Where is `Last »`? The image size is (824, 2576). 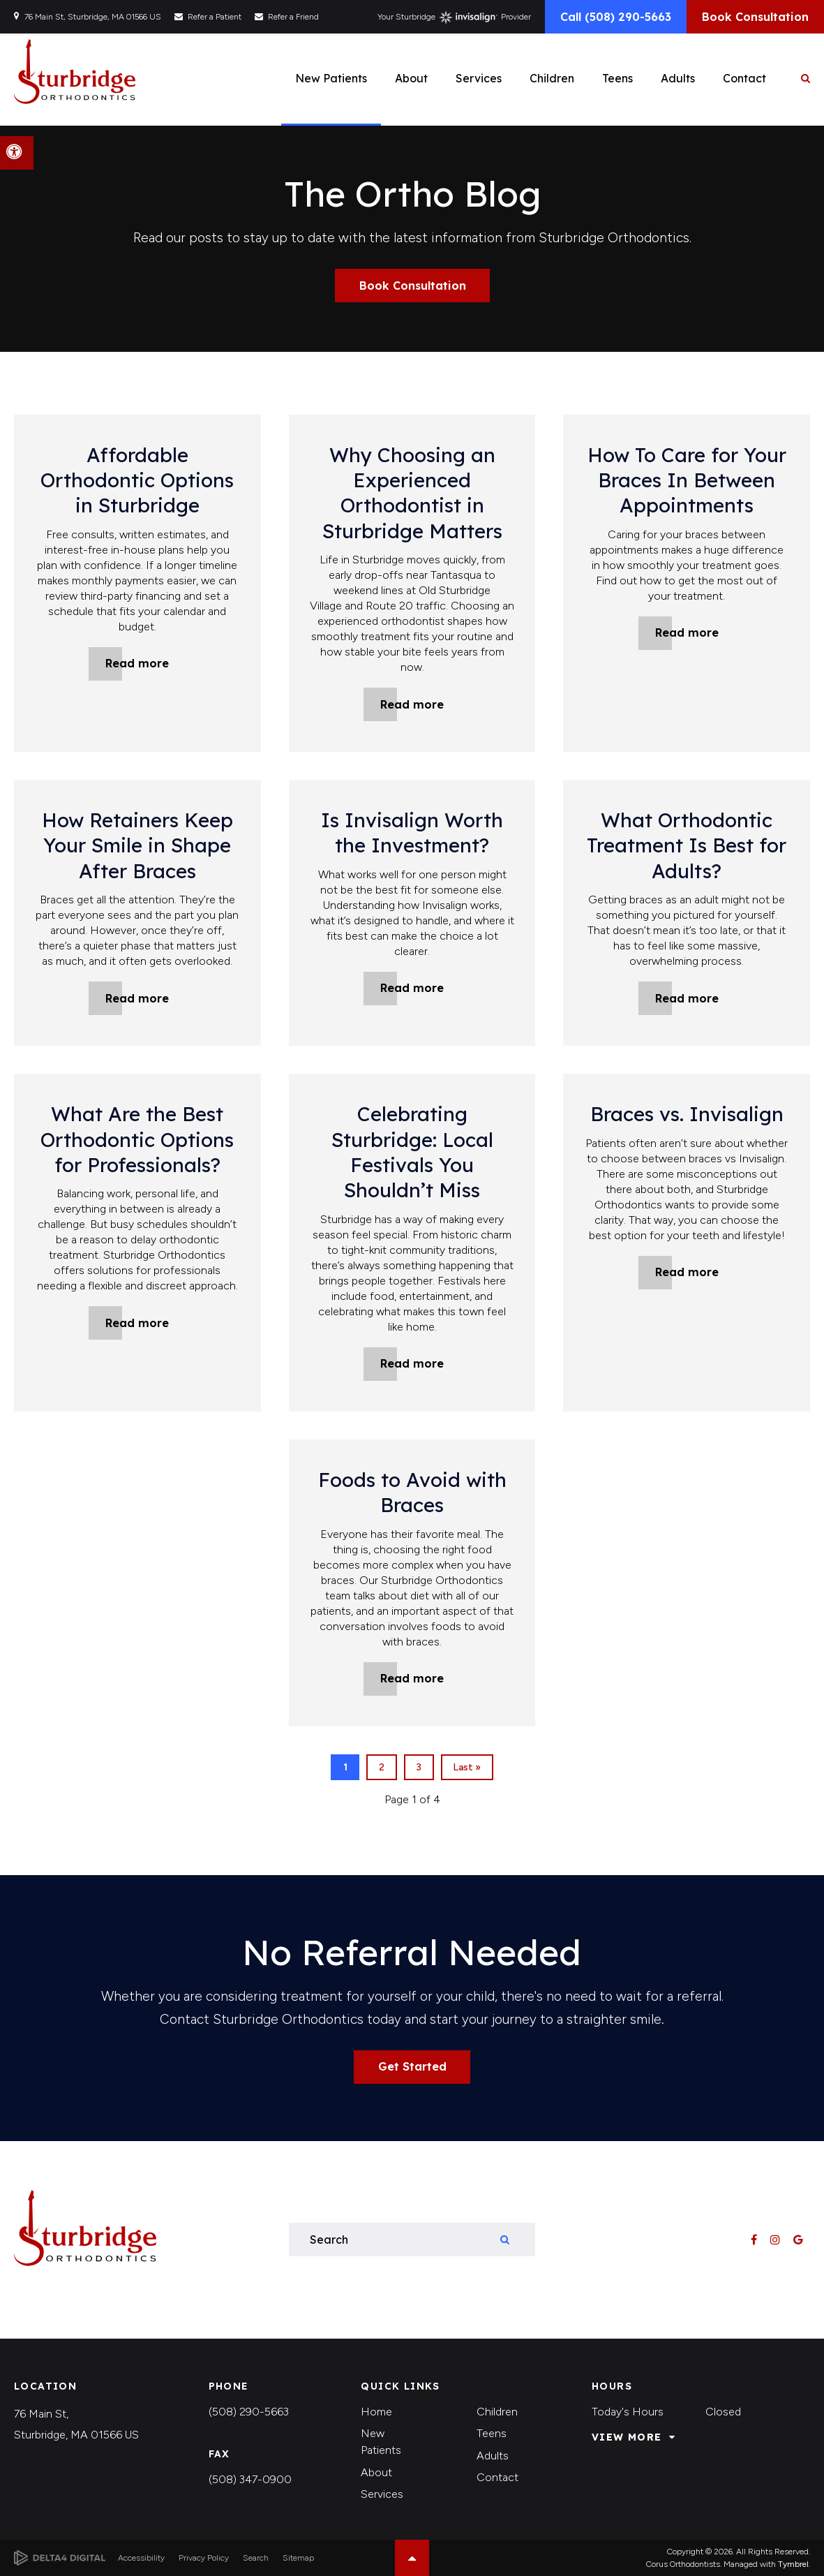
Last » is located at coordinates (467, 1767).